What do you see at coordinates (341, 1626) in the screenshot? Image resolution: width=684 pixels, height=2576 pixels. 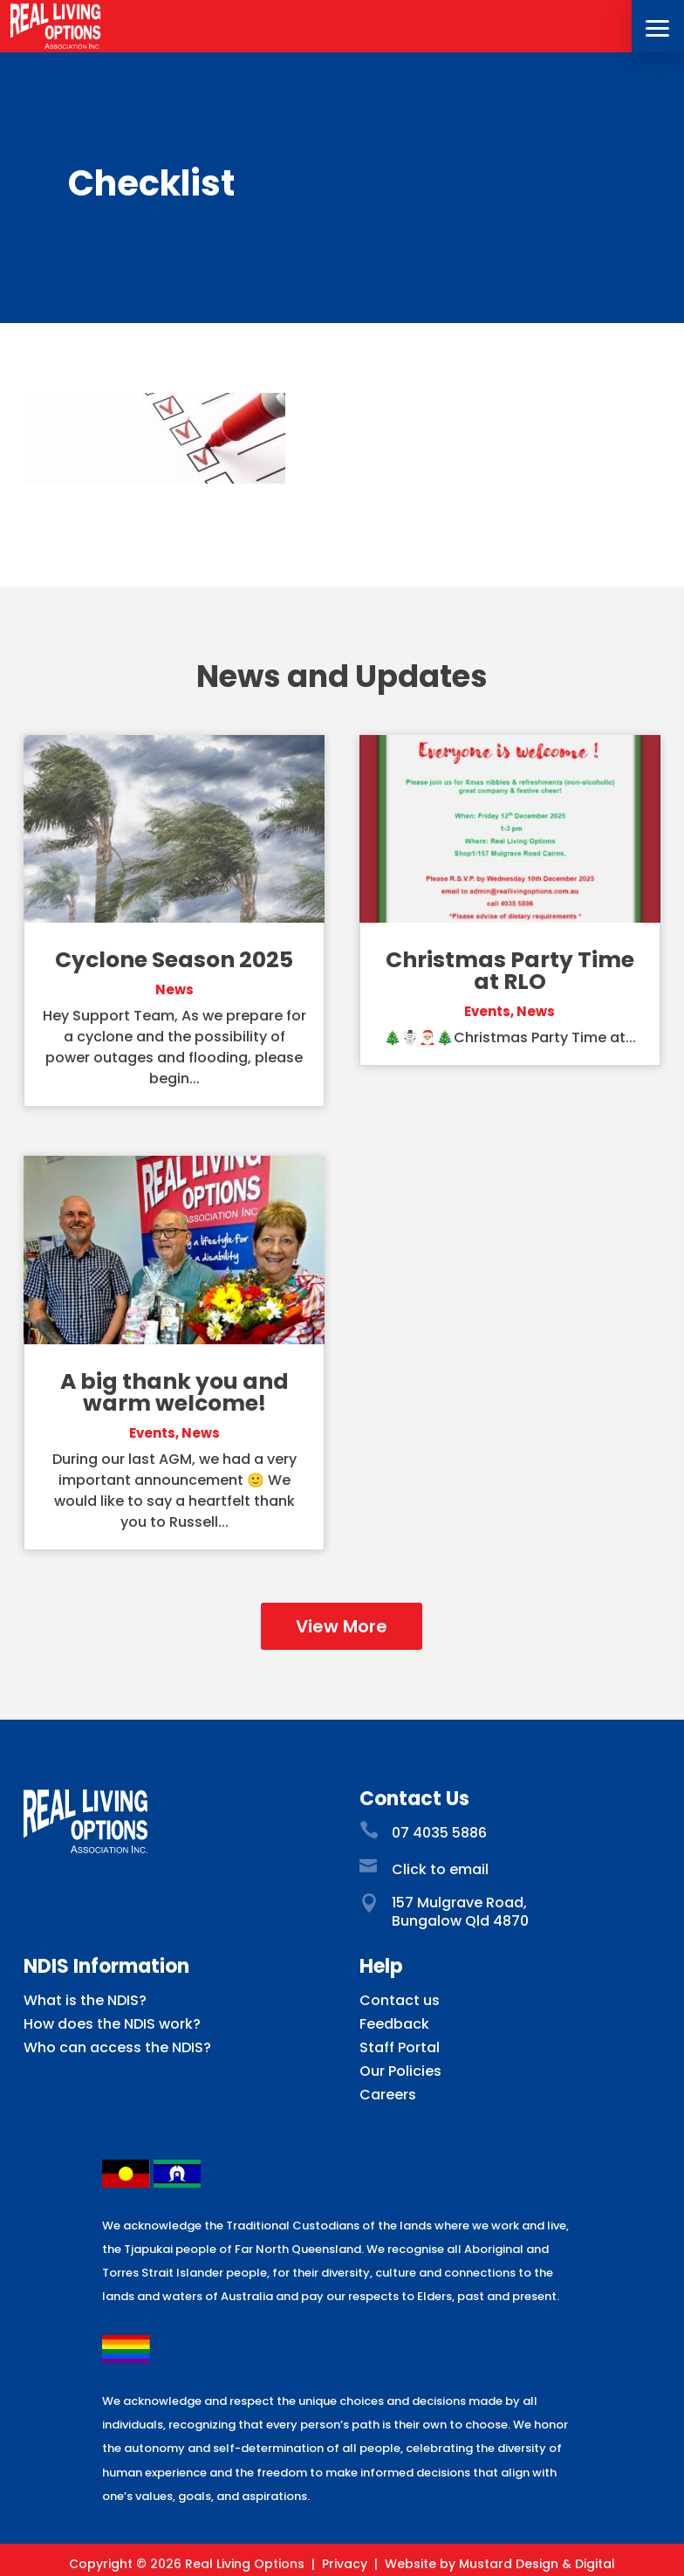 I see `View More` at bounding box center [341, 1626].